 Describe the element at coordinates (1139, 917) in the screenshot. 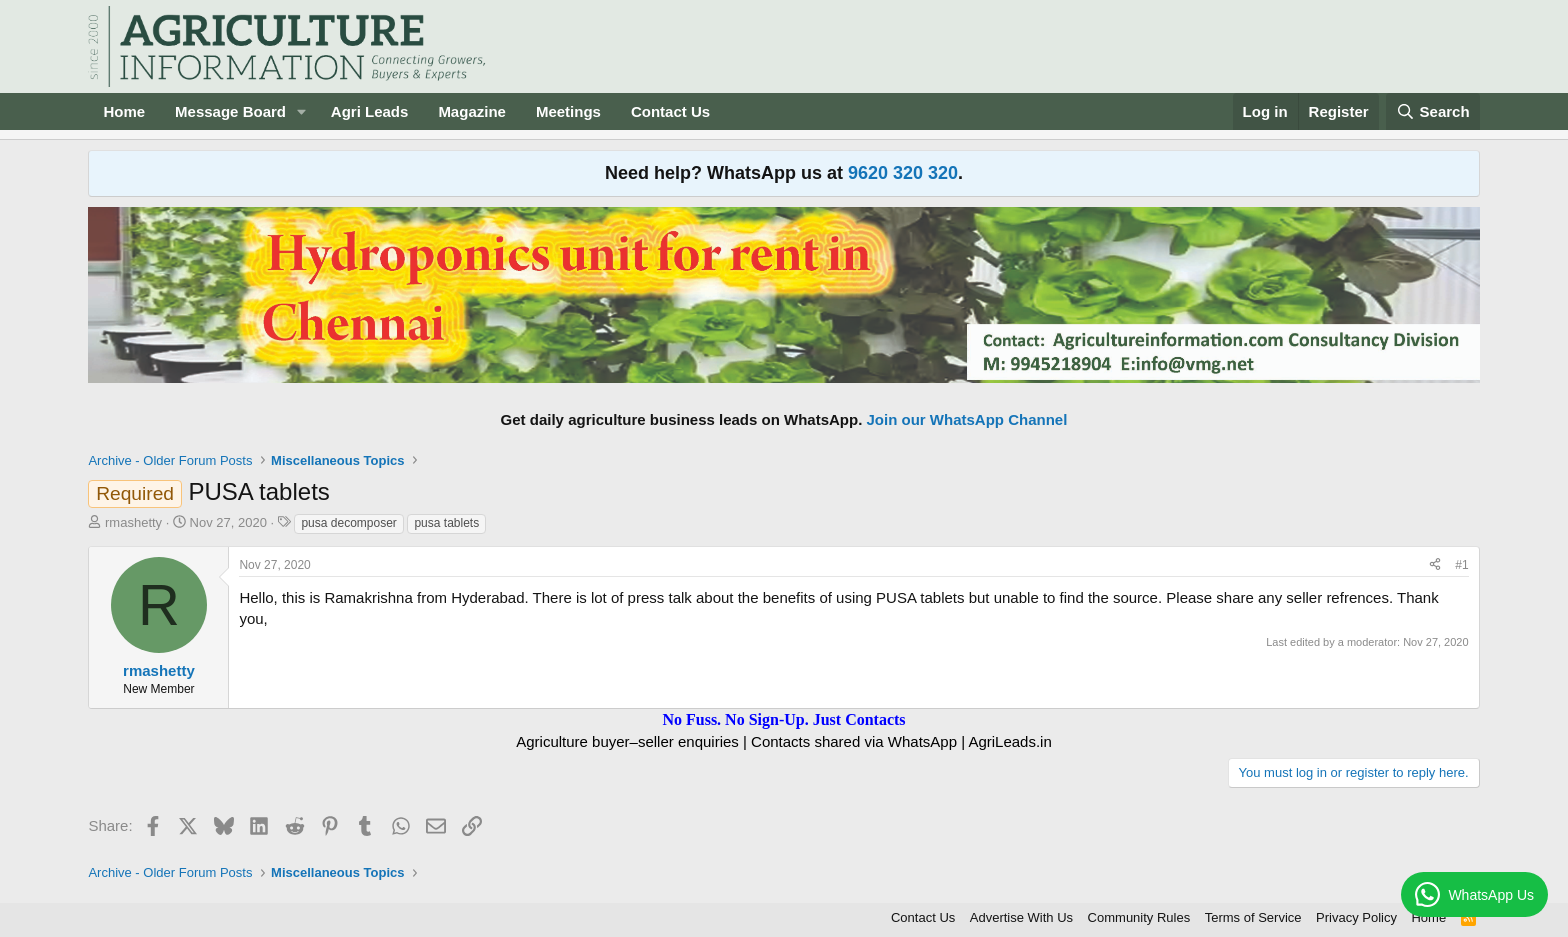

I see `Community Rules` at that location.